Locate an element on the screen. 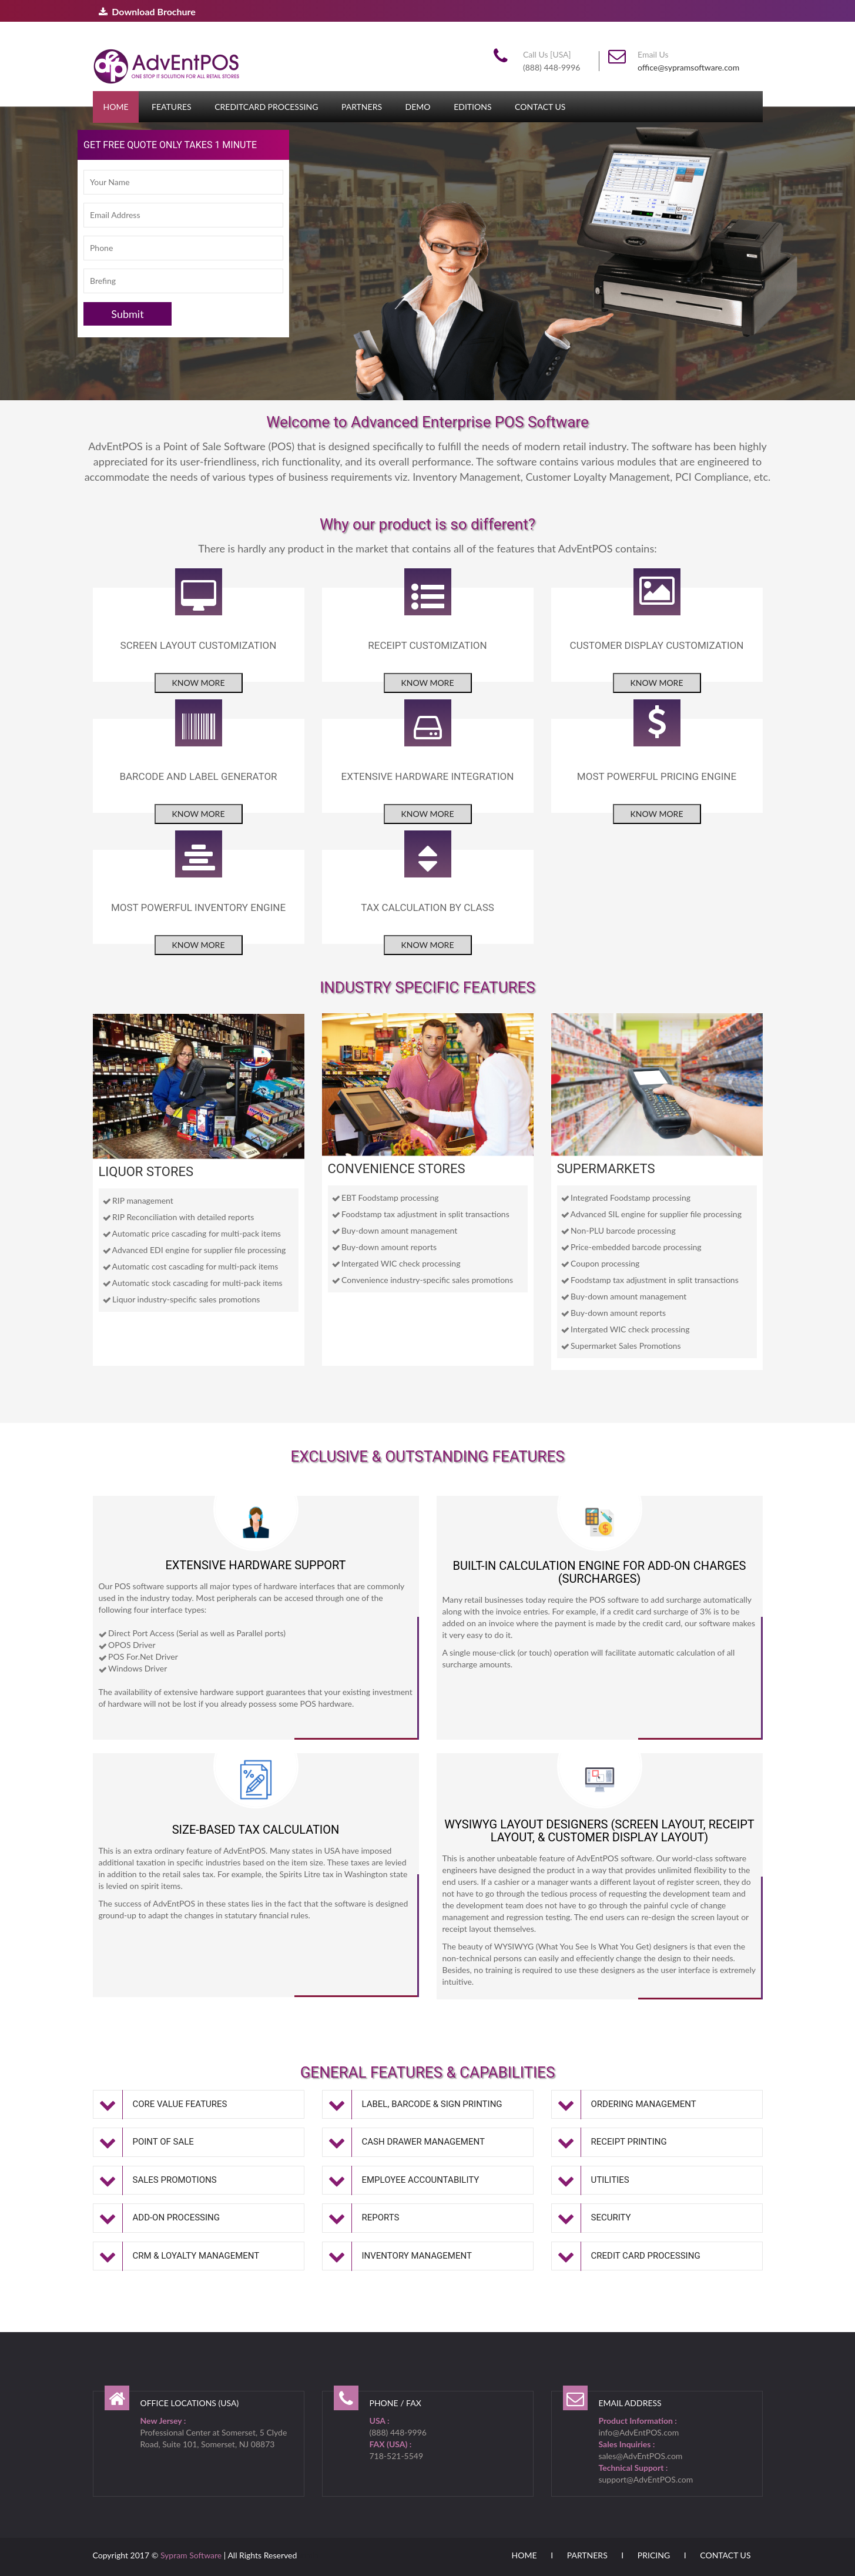  office@sypramsoftware.com is located at coordinates (688, 67).